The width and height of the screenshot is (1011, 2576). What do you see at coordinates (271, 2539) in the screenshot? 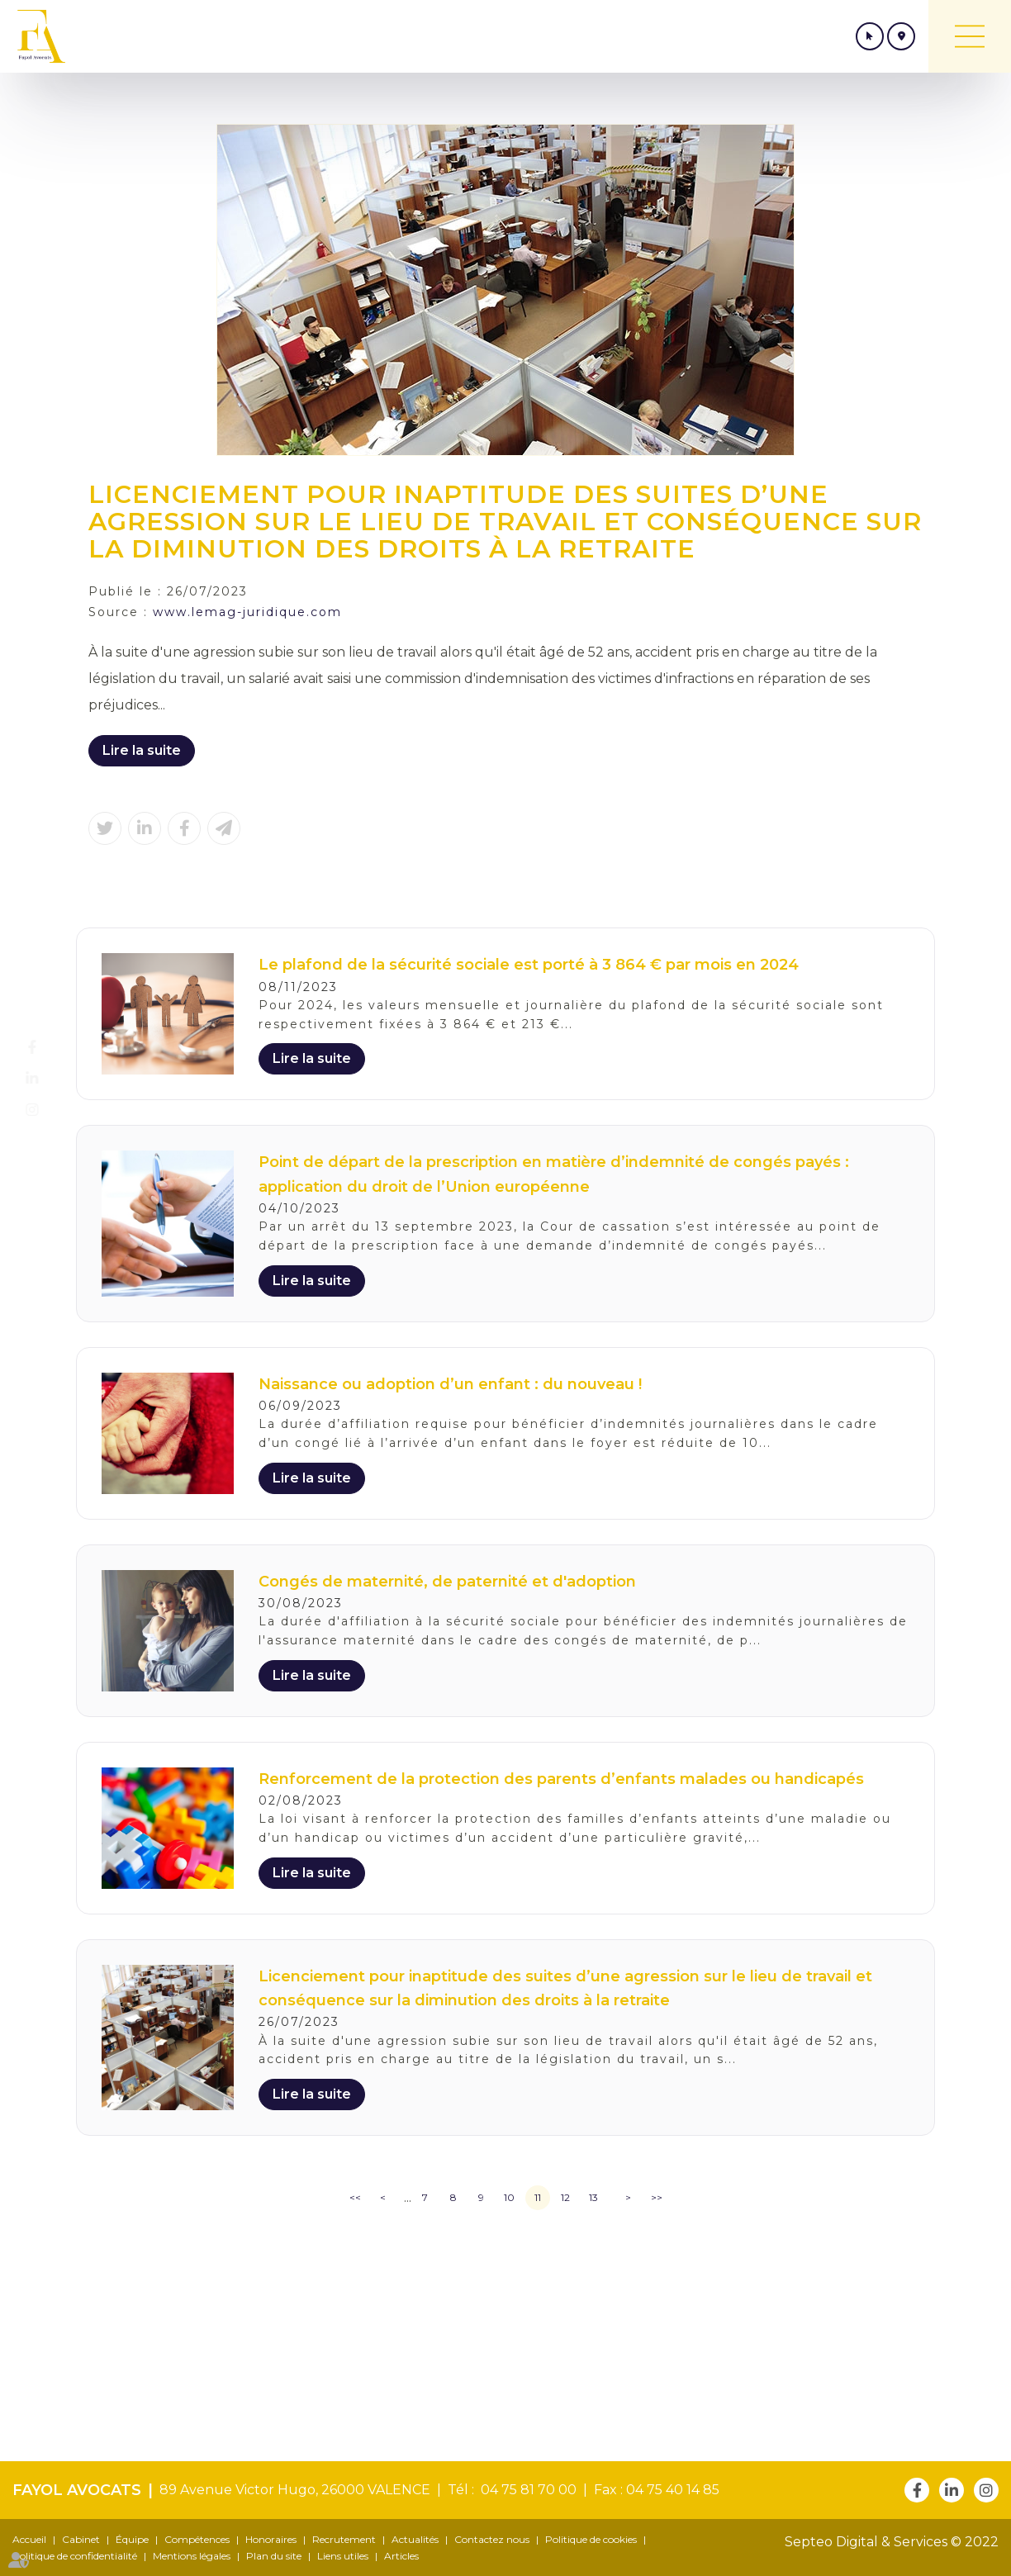
I see `Honoraires` at bounding box center [271, 2539].